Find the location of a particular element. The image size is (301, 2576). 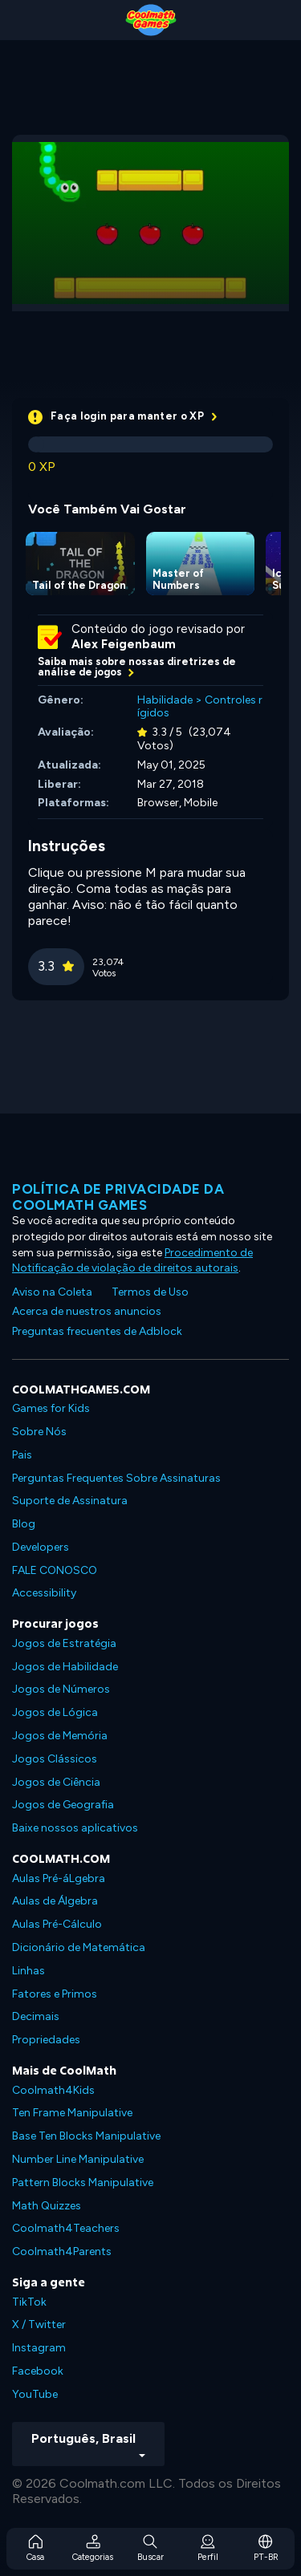

Number Line Manipulative is located at coordinates (78, 2159).